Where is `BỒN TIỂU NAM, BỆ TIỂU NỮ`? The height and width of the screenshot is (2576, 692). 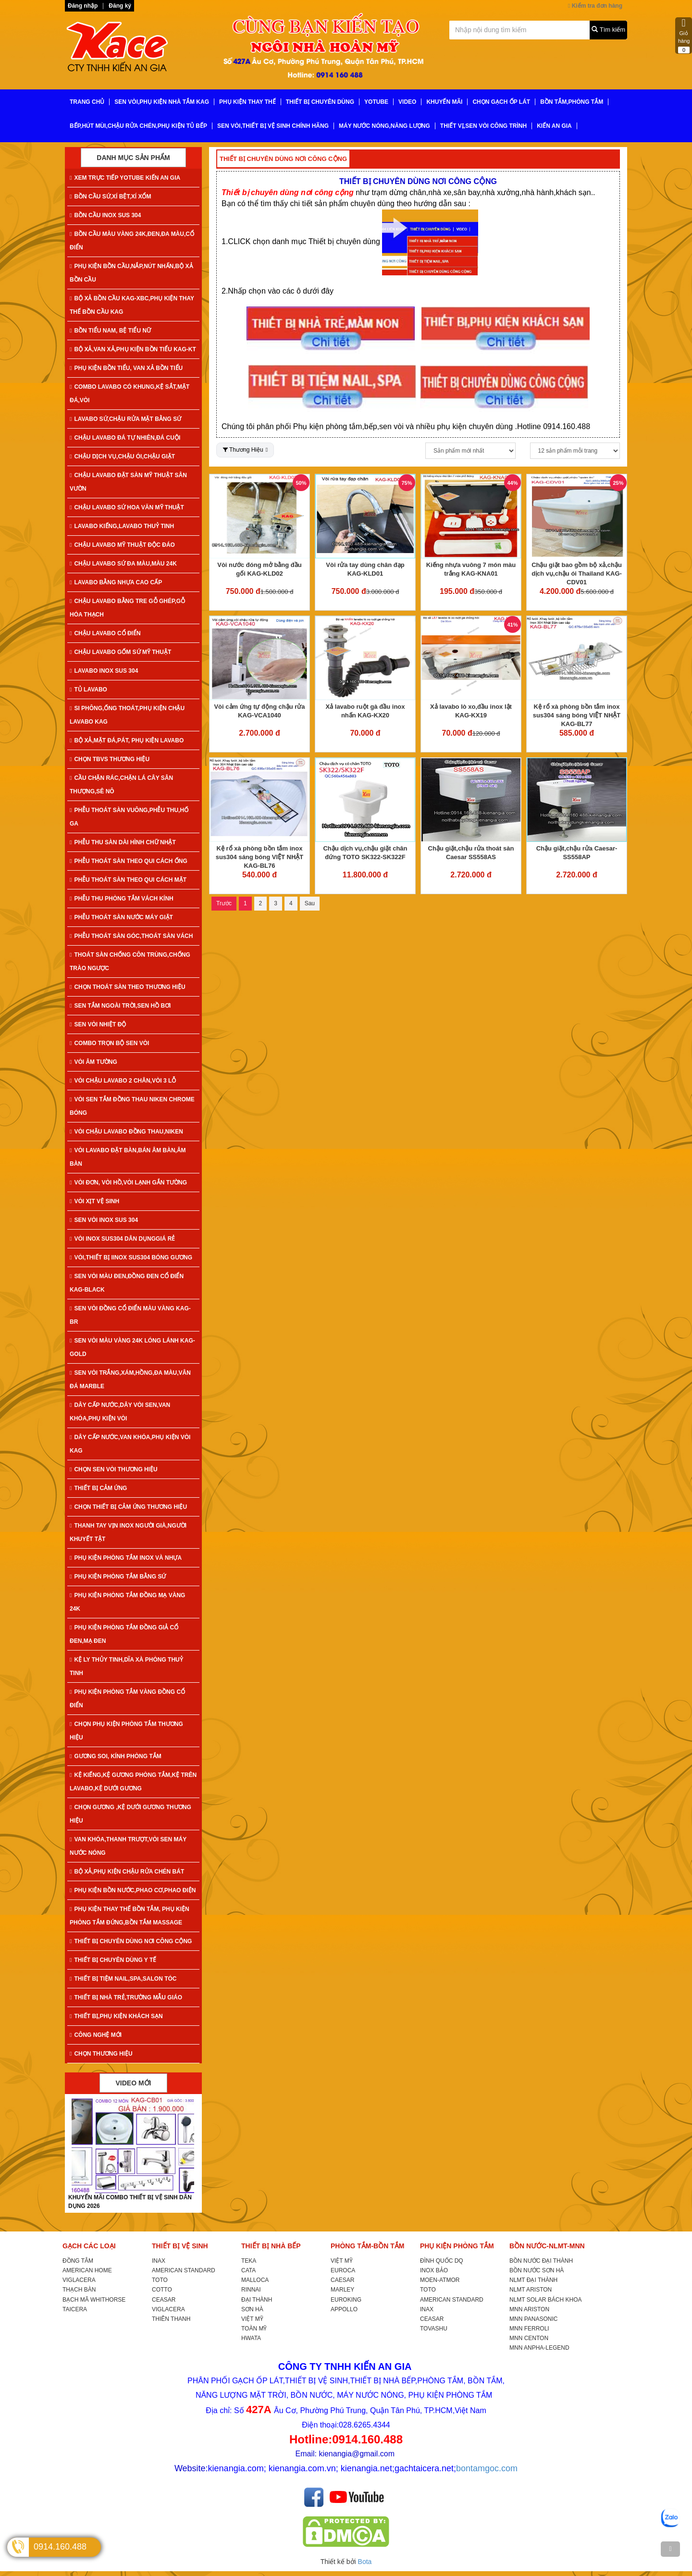 BỒN TIỂU NAM, BỆ TIỂU NỮ is located at coordinates (110, 330).